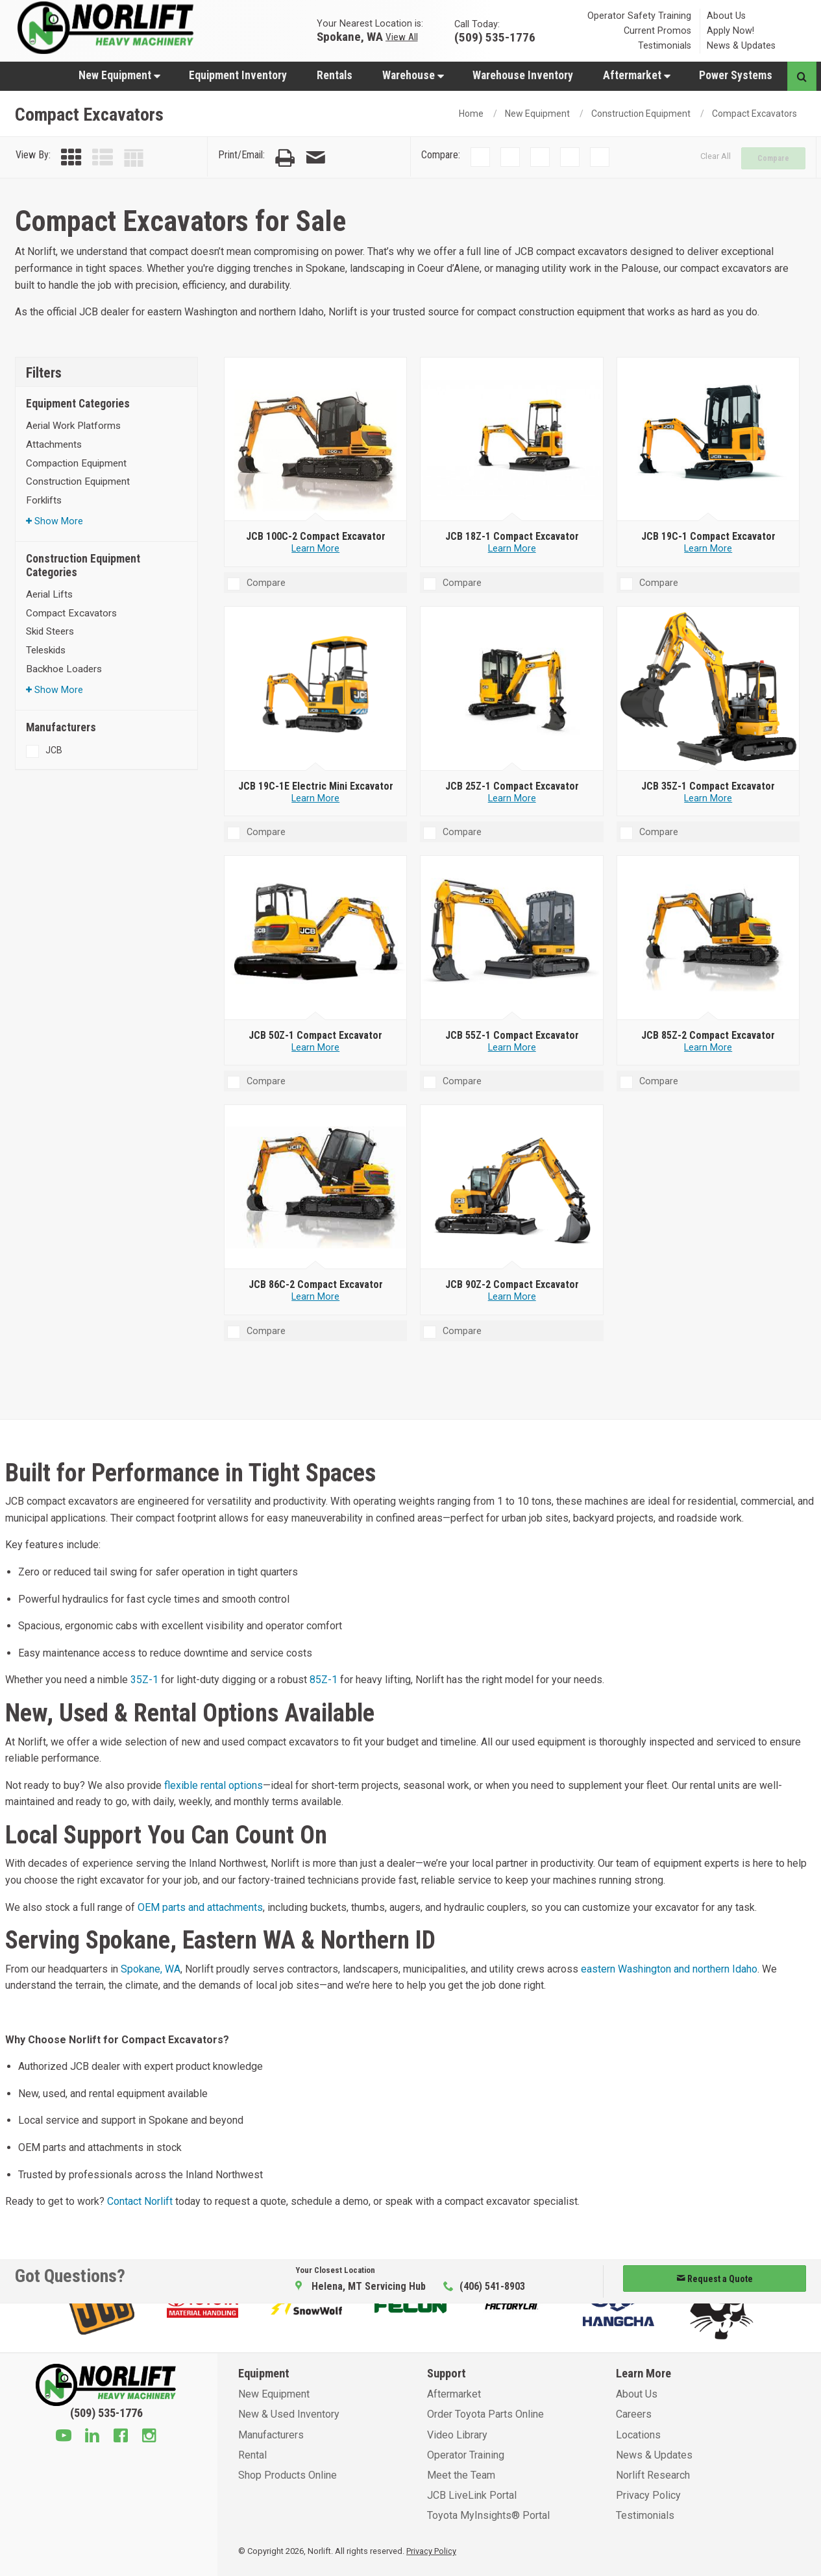  I want to click on [JCB 25Z-1 Compact Excavator], so click(512, 689).